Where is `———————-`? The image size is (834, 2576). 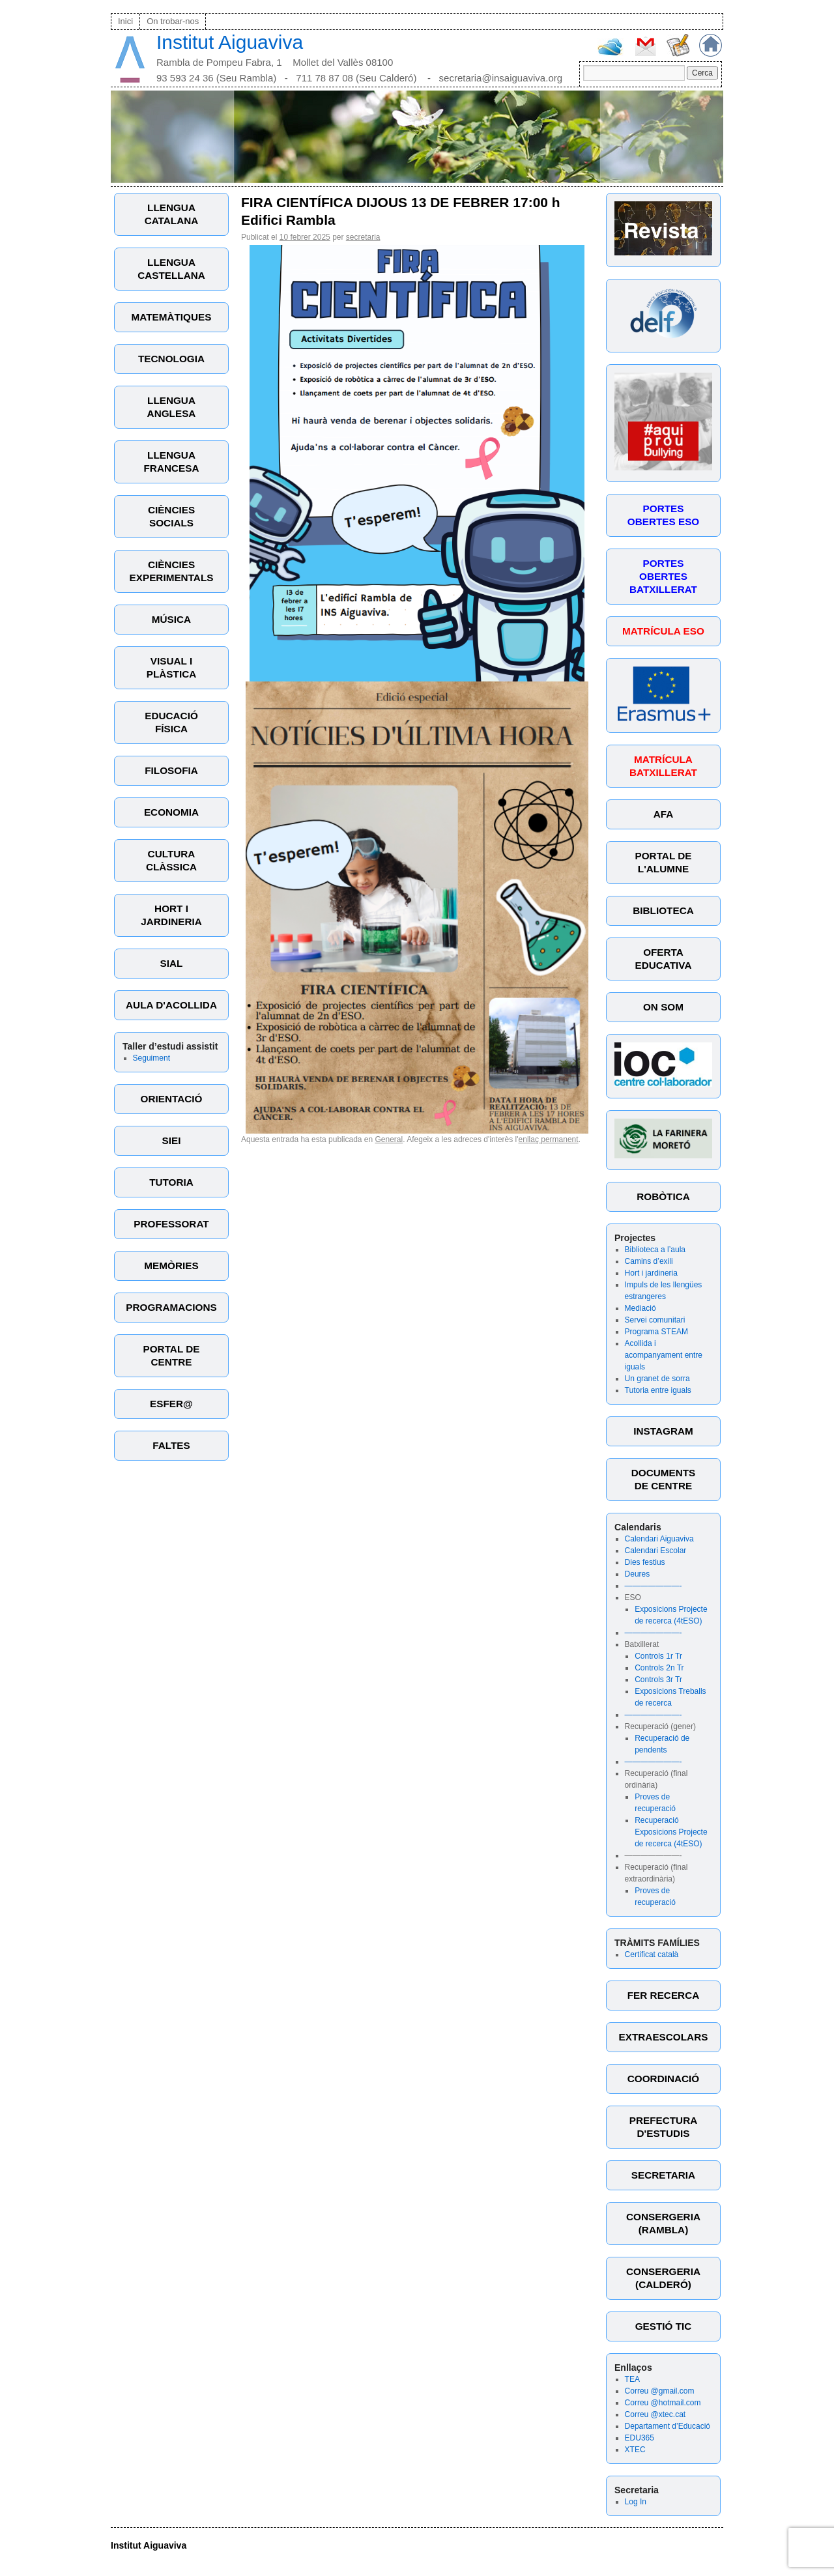 ———————- is located at coordinates (653, 1585).